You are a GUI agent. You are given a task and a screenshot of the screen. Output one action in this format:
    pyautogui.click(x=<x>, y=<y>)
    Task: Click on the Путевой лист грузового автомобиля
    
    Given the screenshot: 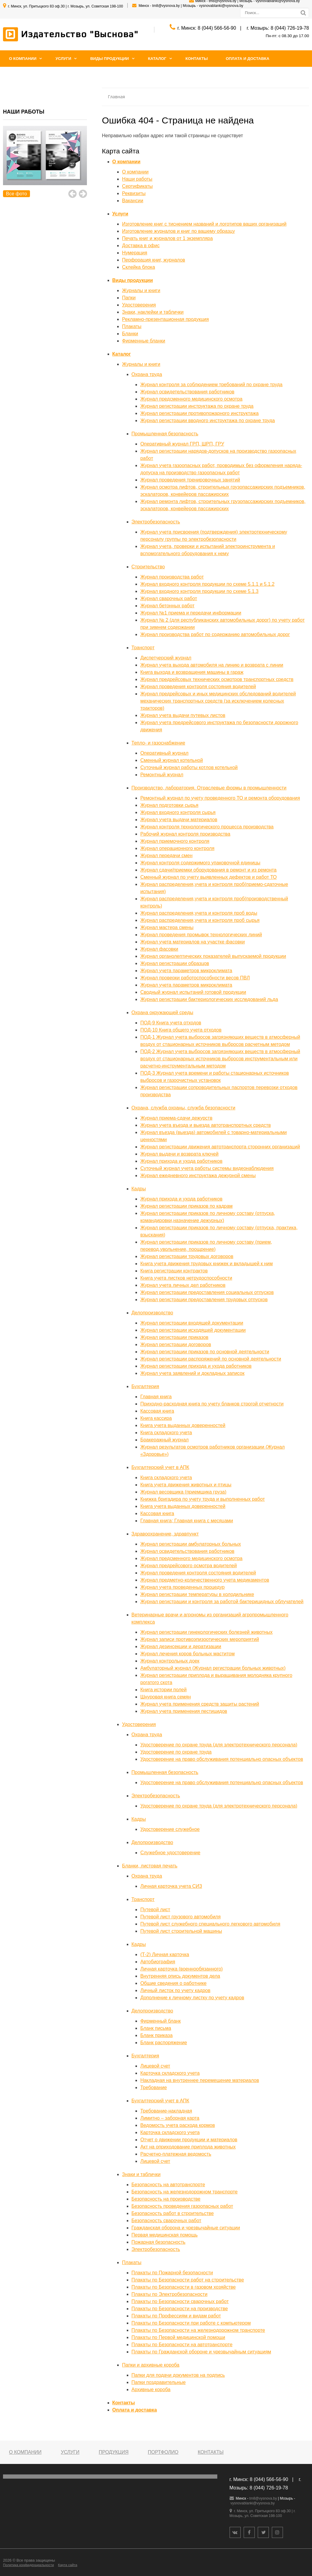 What is the action you would take?
    pyautogui.click(x=180, y=1916)
    